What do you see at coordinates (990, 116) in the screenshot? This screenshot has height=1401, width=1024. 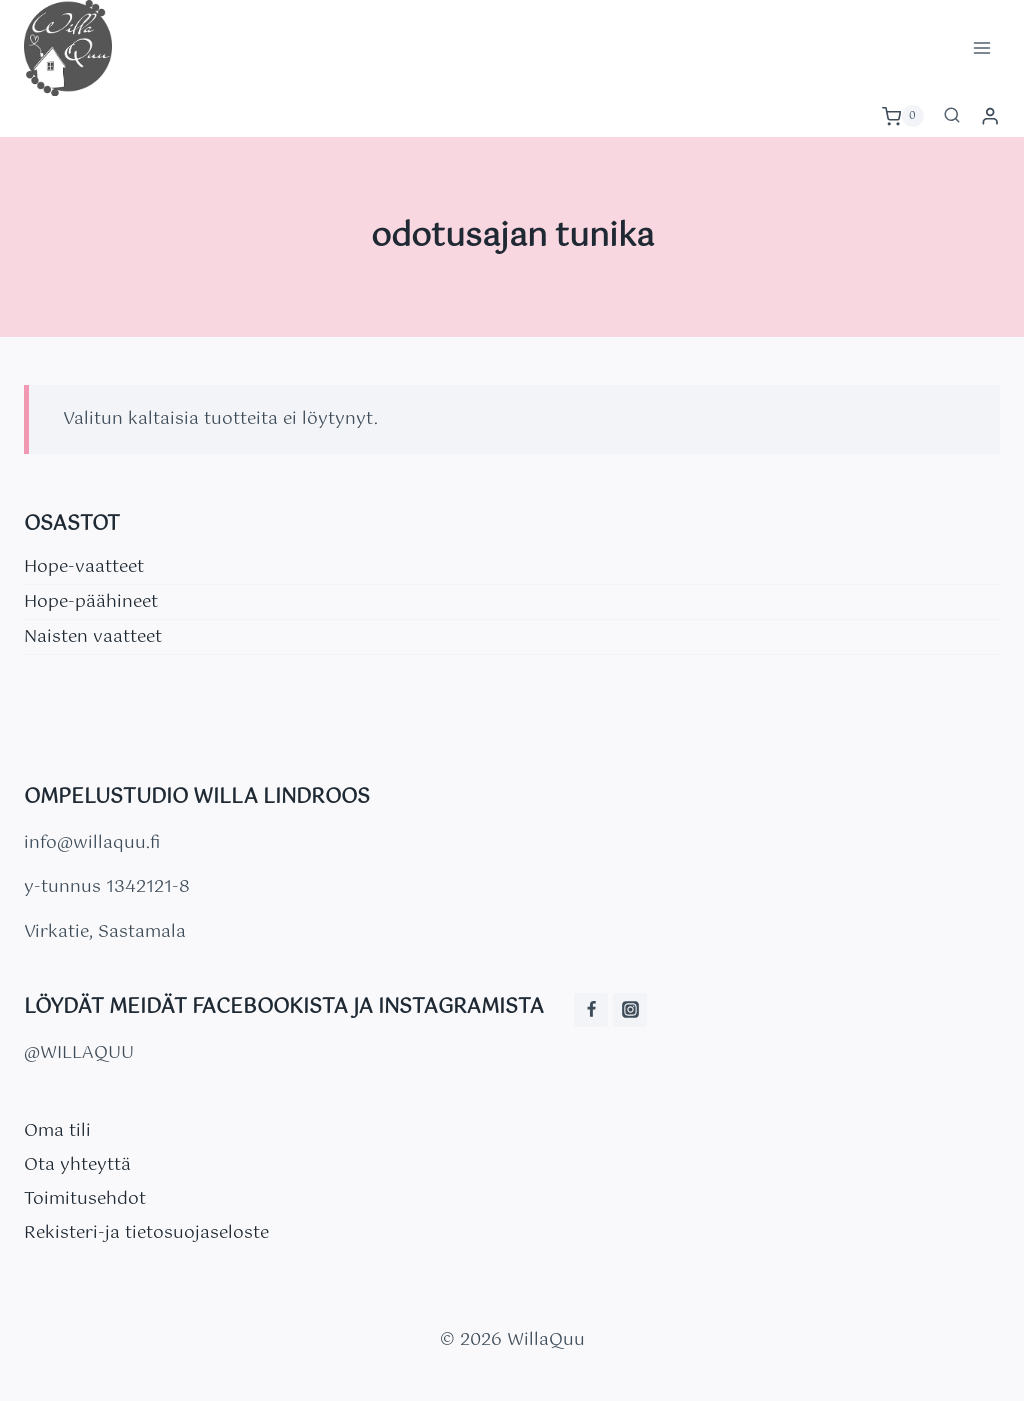 I see `[Login]` at bounding box center [990, 116].